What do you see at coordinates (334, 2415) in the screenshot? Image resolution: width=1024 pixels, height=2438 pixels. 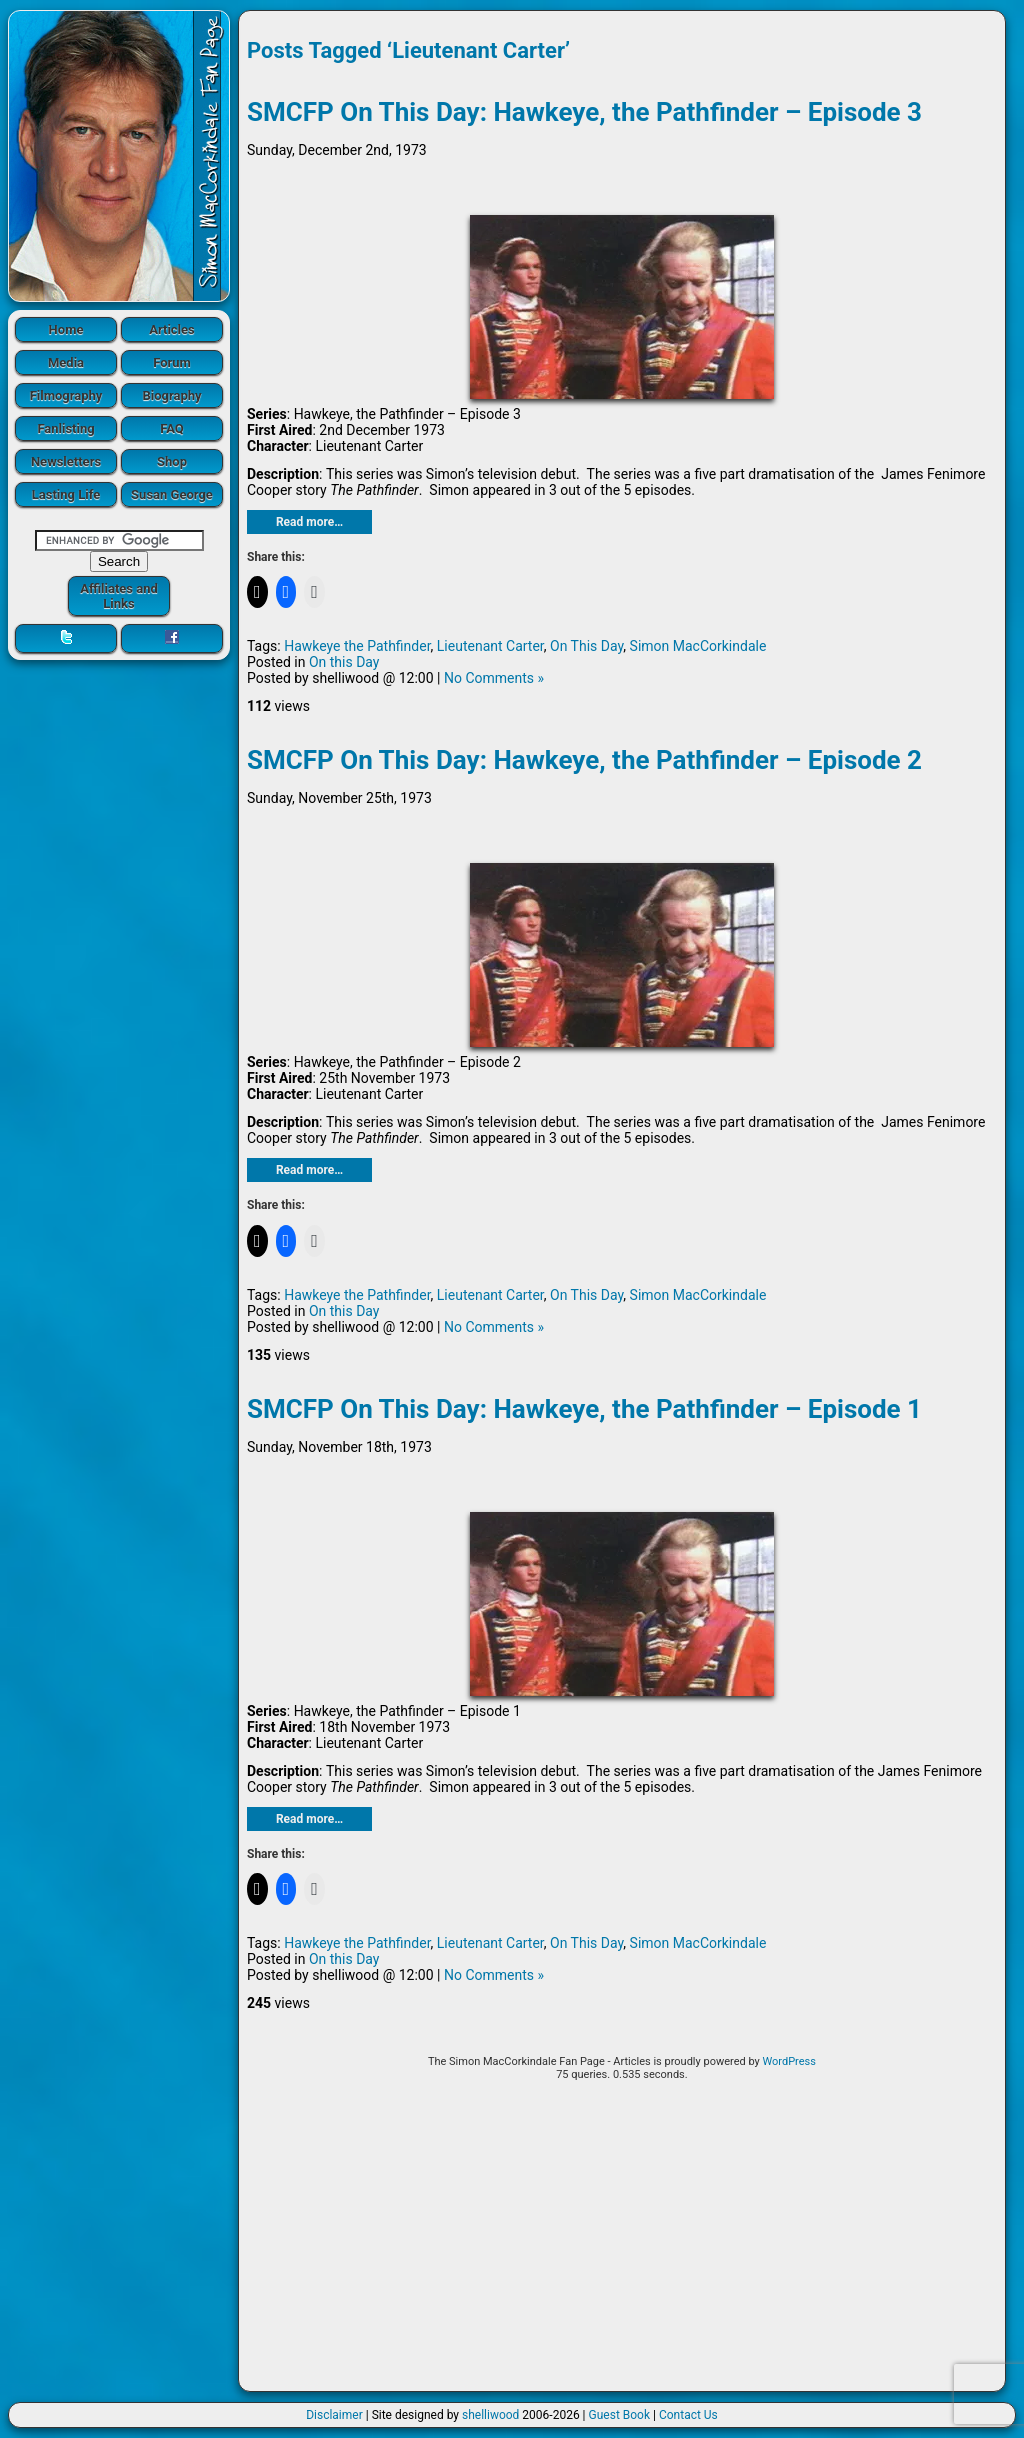 I see `Disclaimer` at bounding box center [334, 2415].